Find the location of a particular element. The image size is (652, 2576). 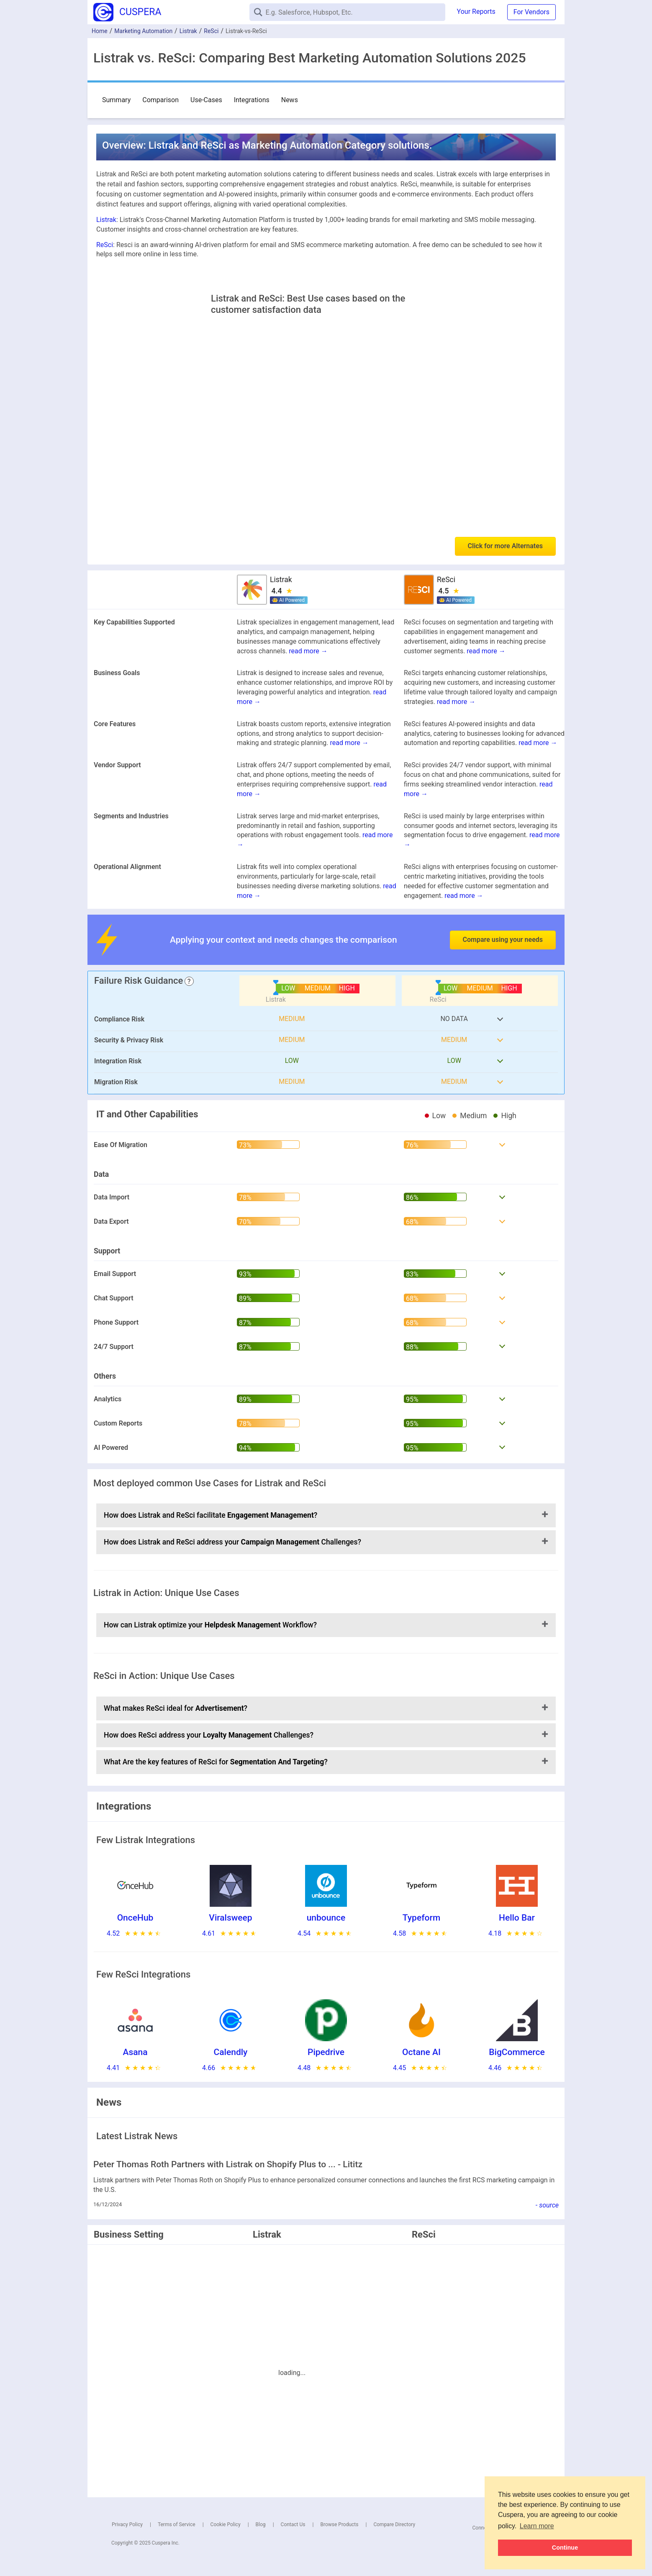

For Vendors [button] is located at coordinates (531, 12).